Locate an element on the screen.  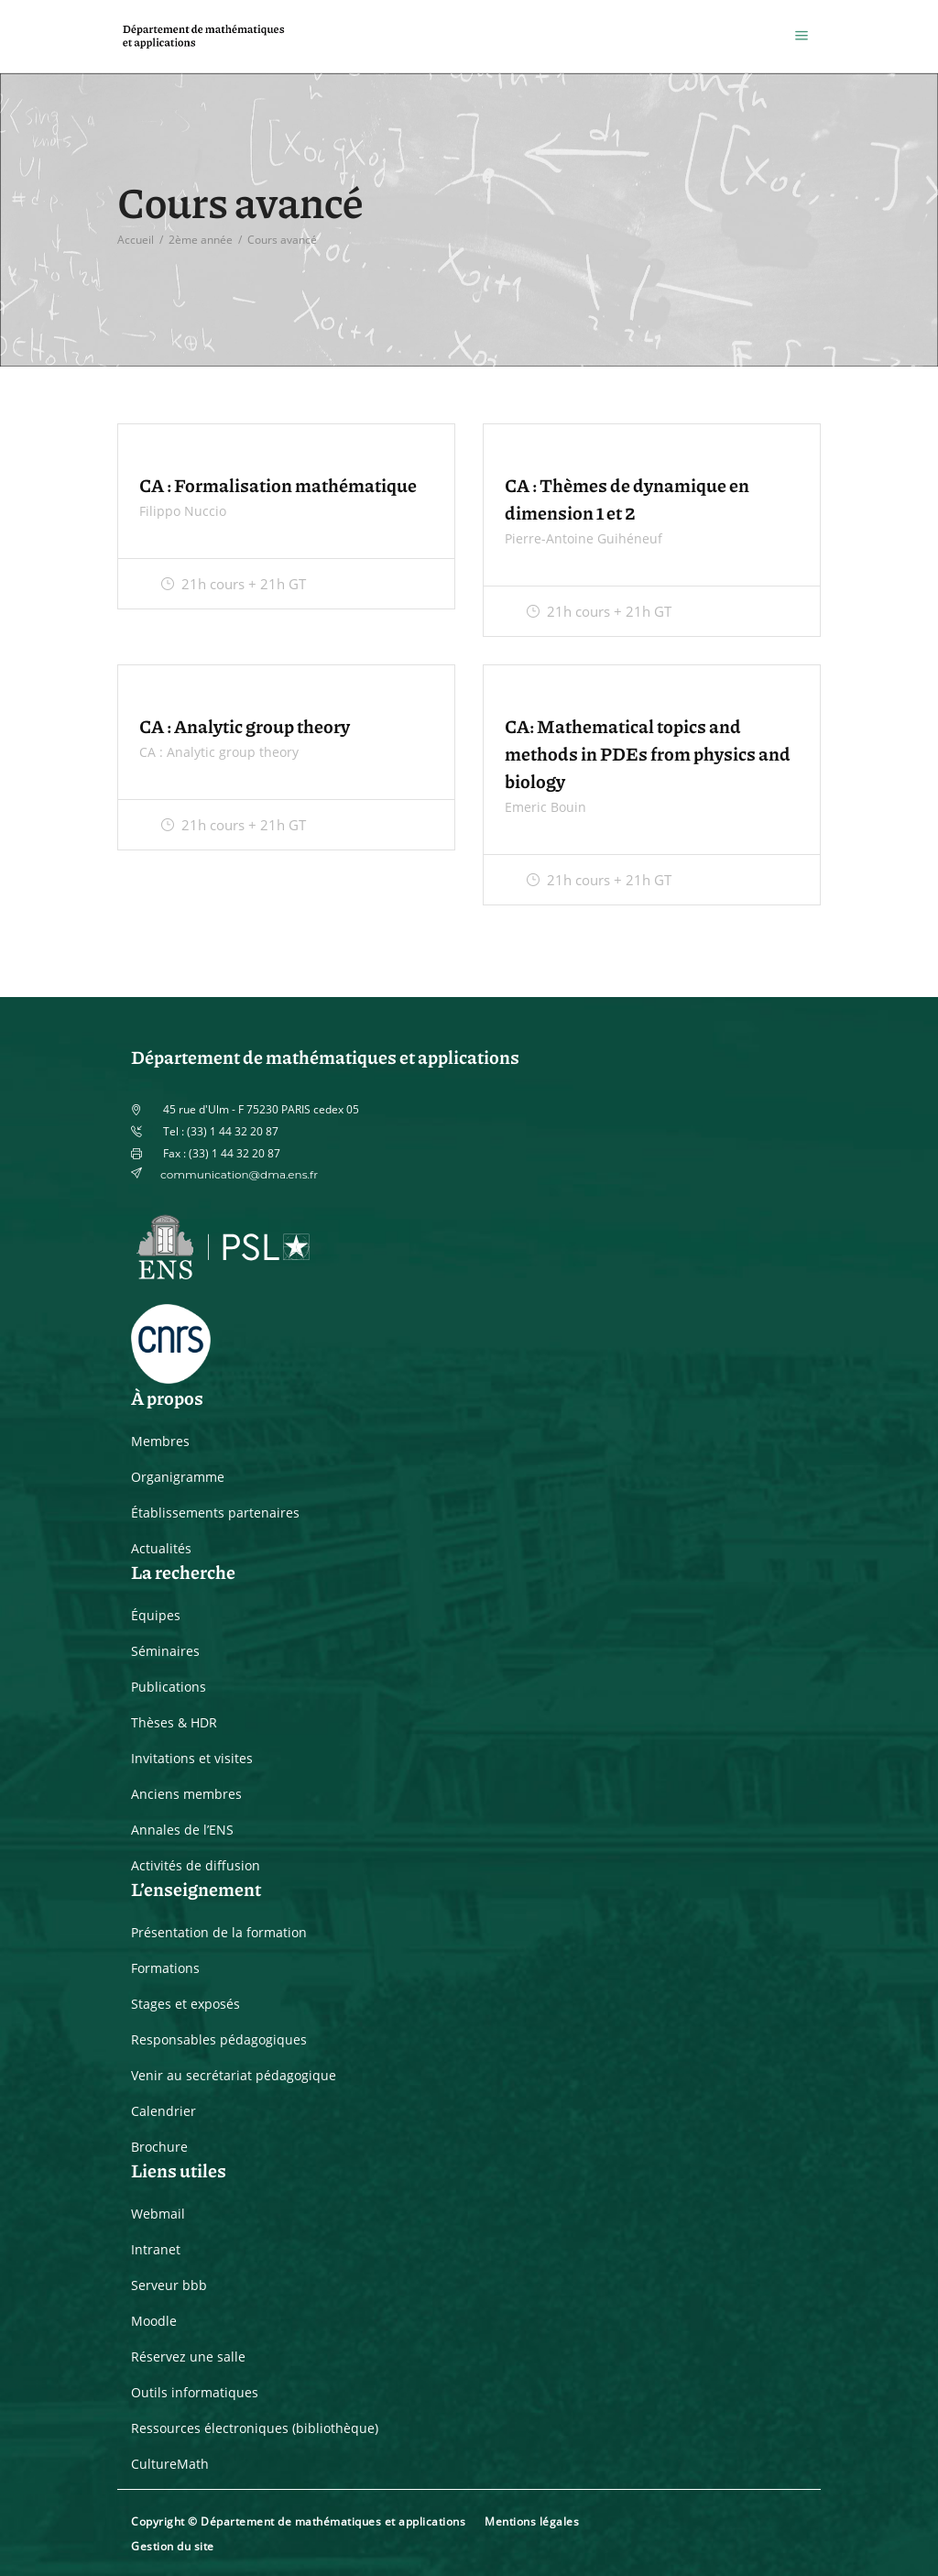
Mentions légales is located at coordinates (532, 2521).